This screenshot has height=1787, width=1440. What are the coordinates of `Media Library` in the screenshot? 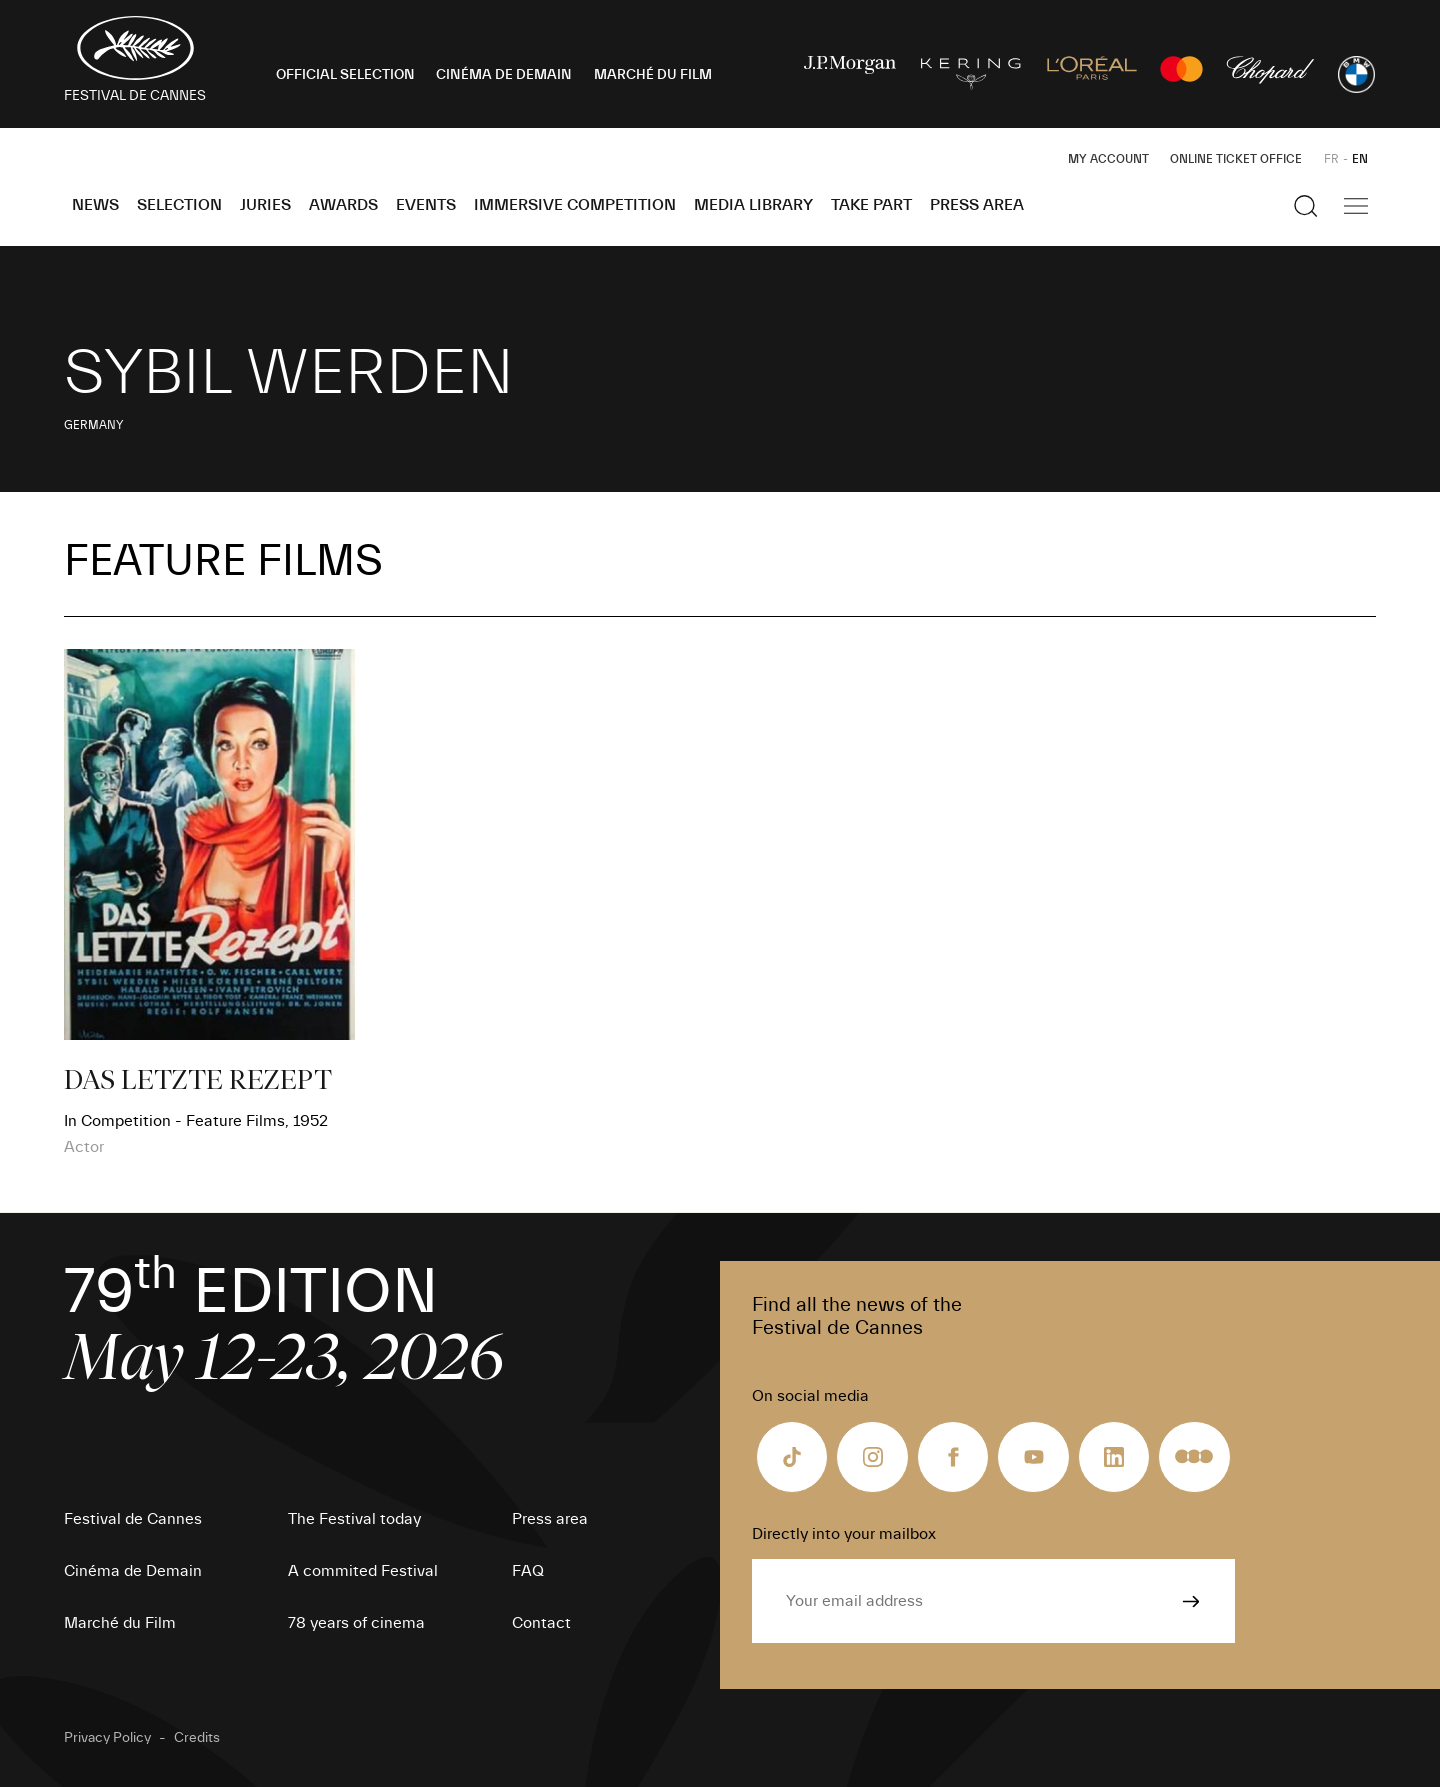 It's located at (753, 205).